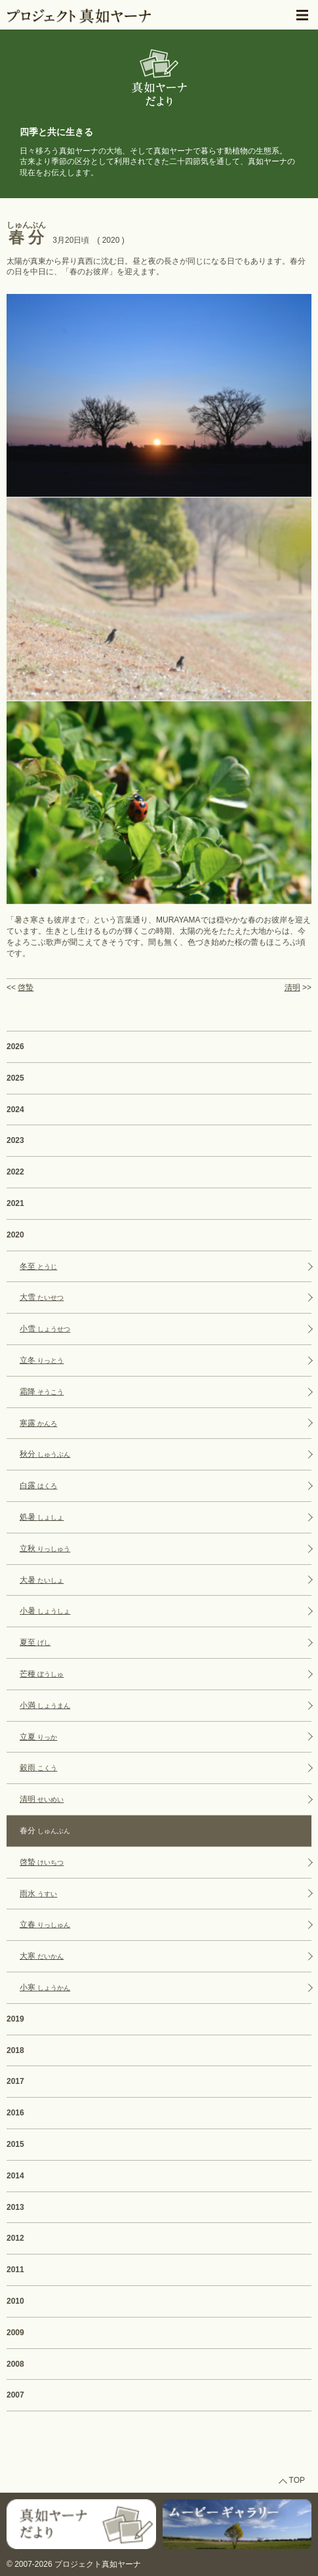 This screenshot has width=318, height=2576. I want to click on 雨水, so click(38, 1893).